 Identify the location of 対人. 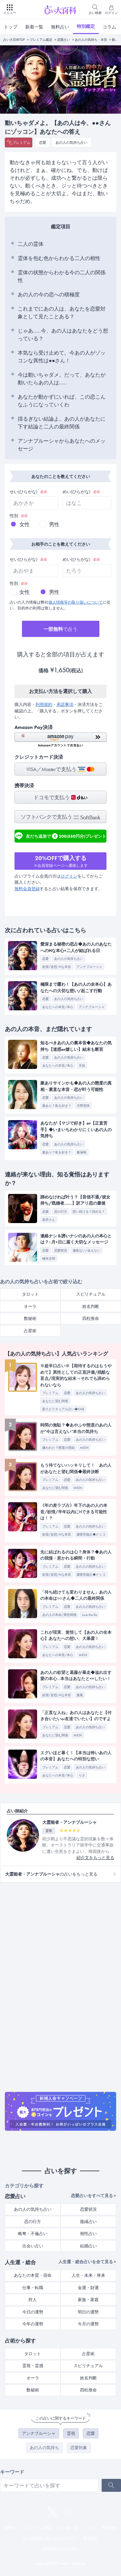
(32, 2299).